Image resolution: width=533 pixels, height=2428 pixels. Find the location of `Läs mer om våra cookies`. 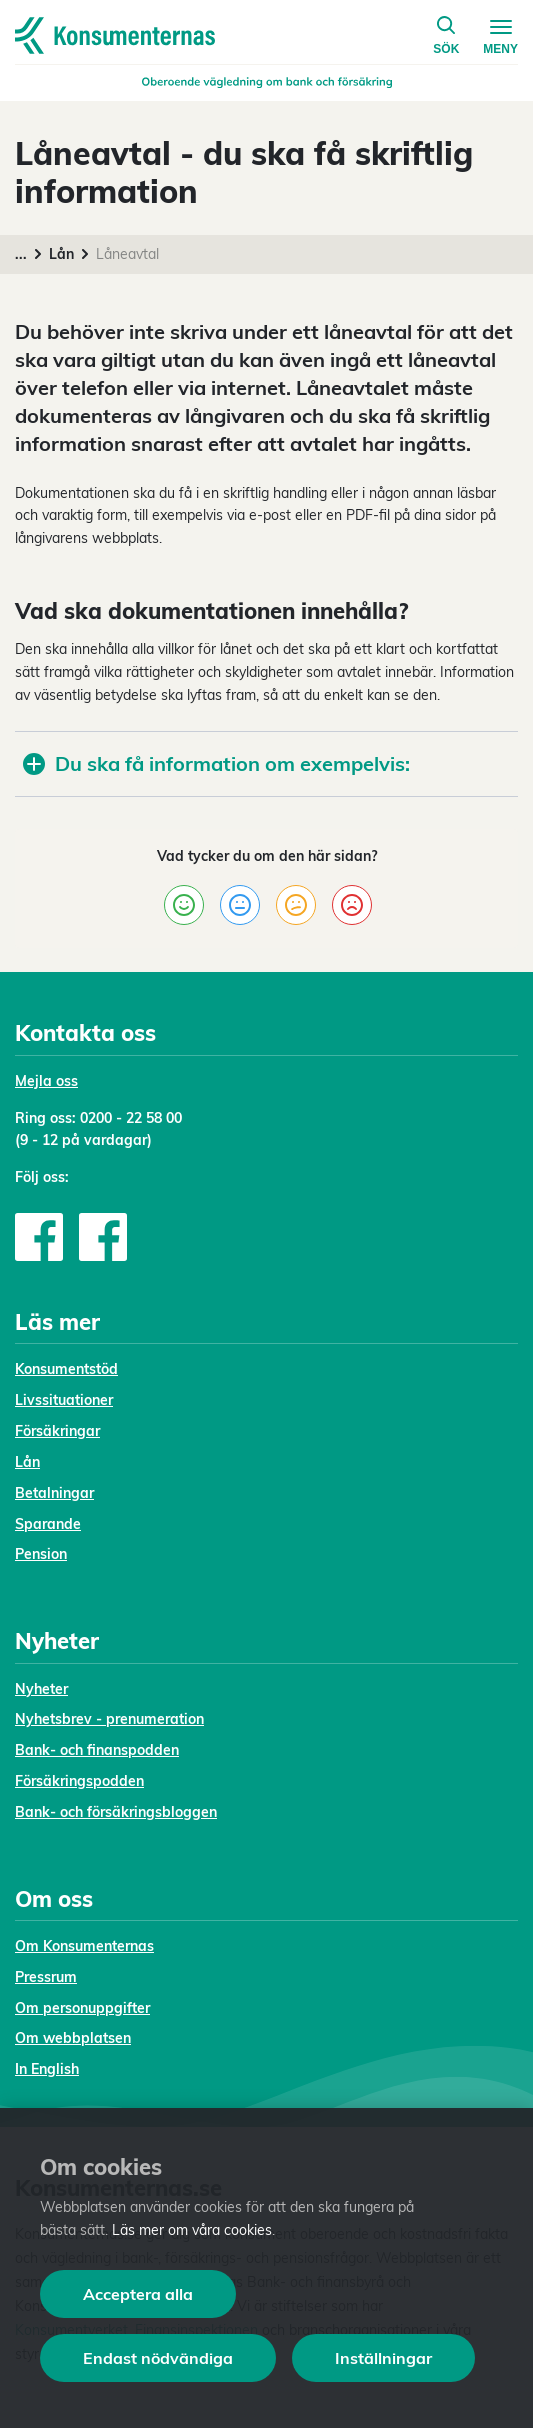

Läs mer om våra cookies is located at coordinates (192, 2230).